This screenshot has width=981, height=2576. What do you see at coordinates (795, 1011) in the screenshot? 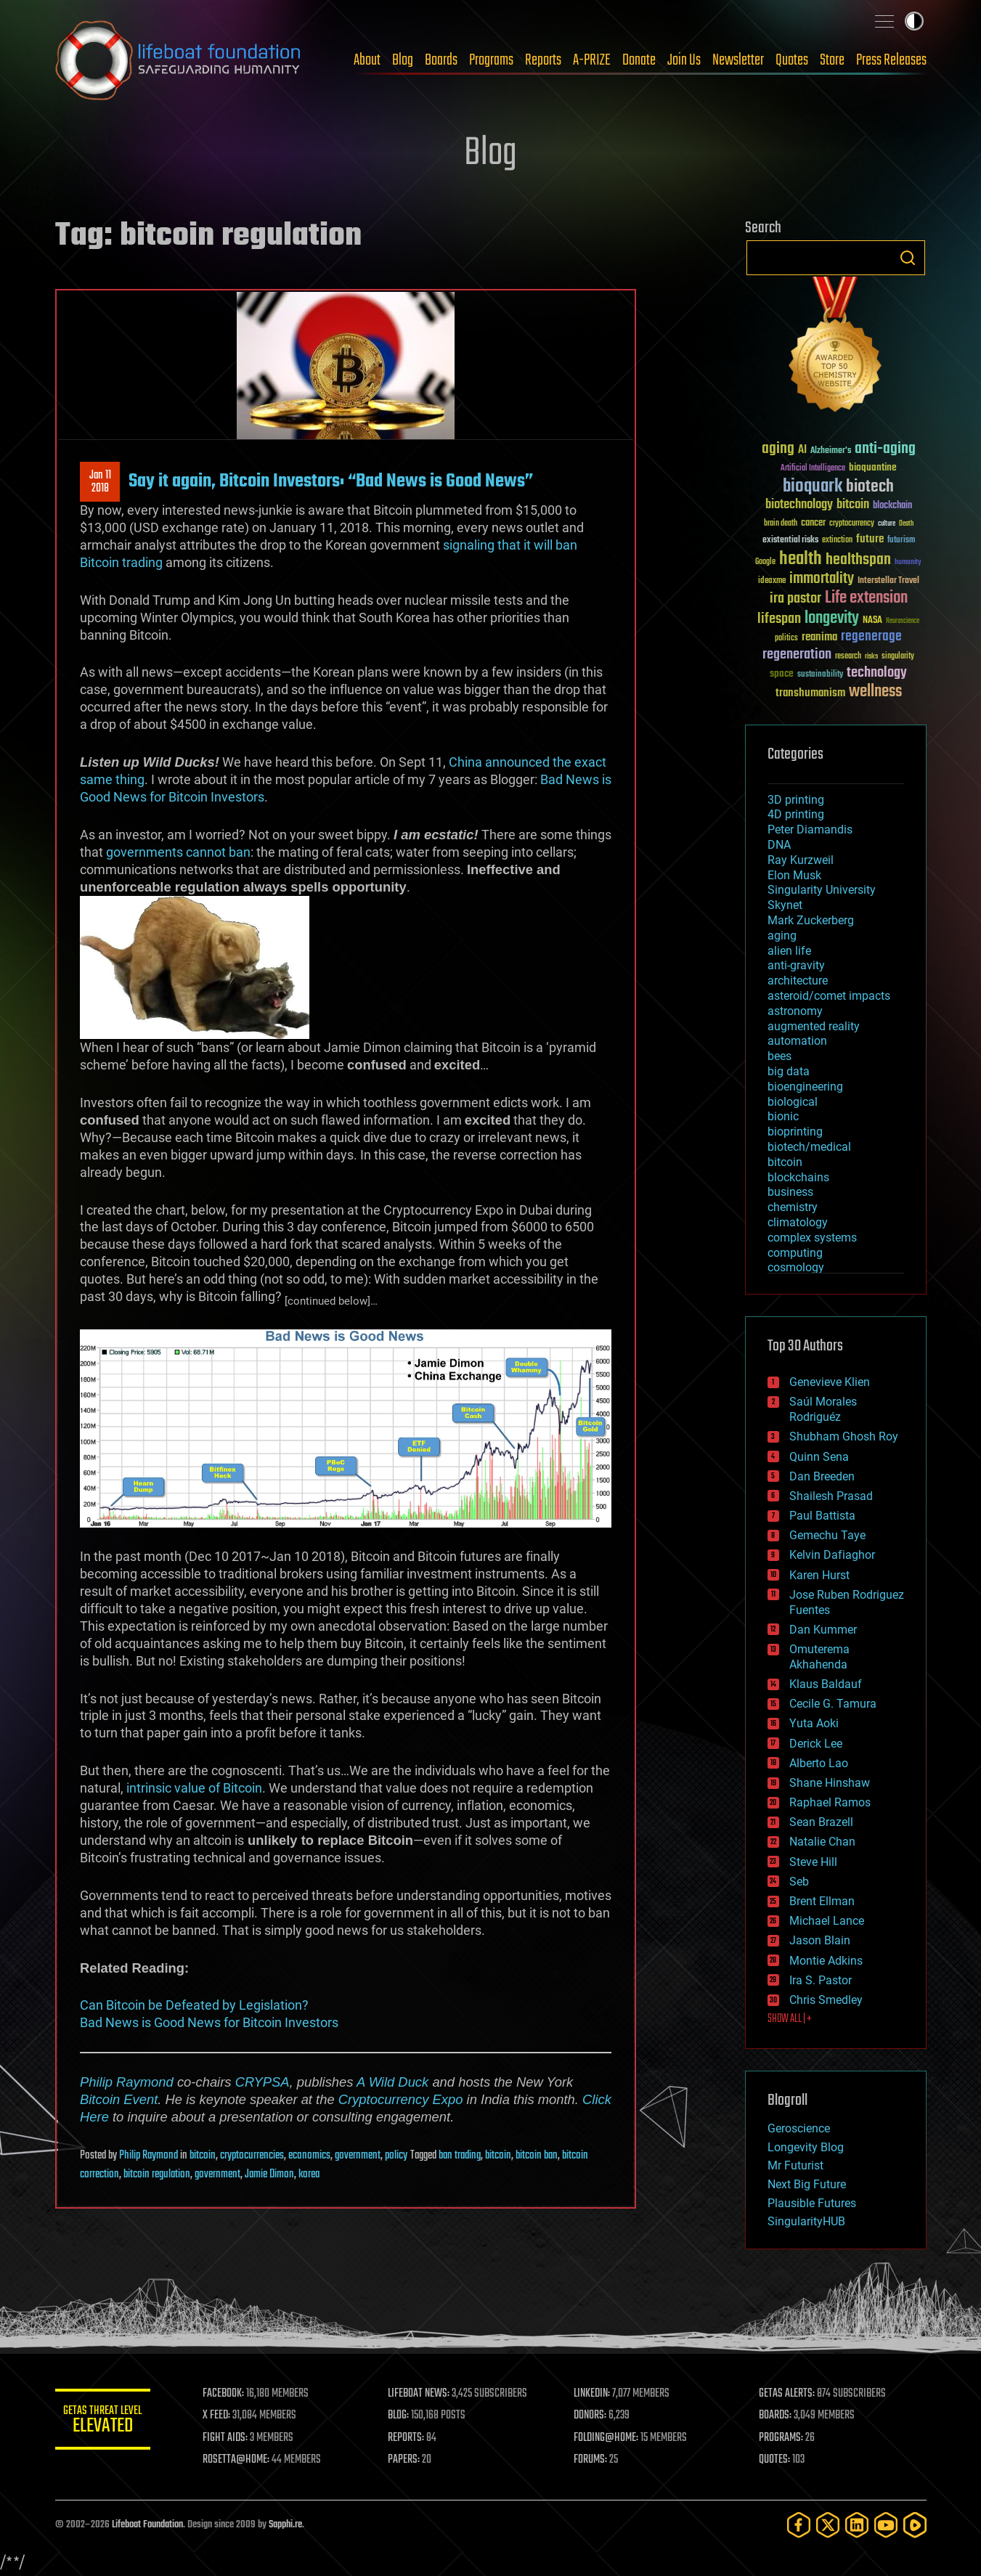
I see `astronomy` at bounding box center [795, 1011].